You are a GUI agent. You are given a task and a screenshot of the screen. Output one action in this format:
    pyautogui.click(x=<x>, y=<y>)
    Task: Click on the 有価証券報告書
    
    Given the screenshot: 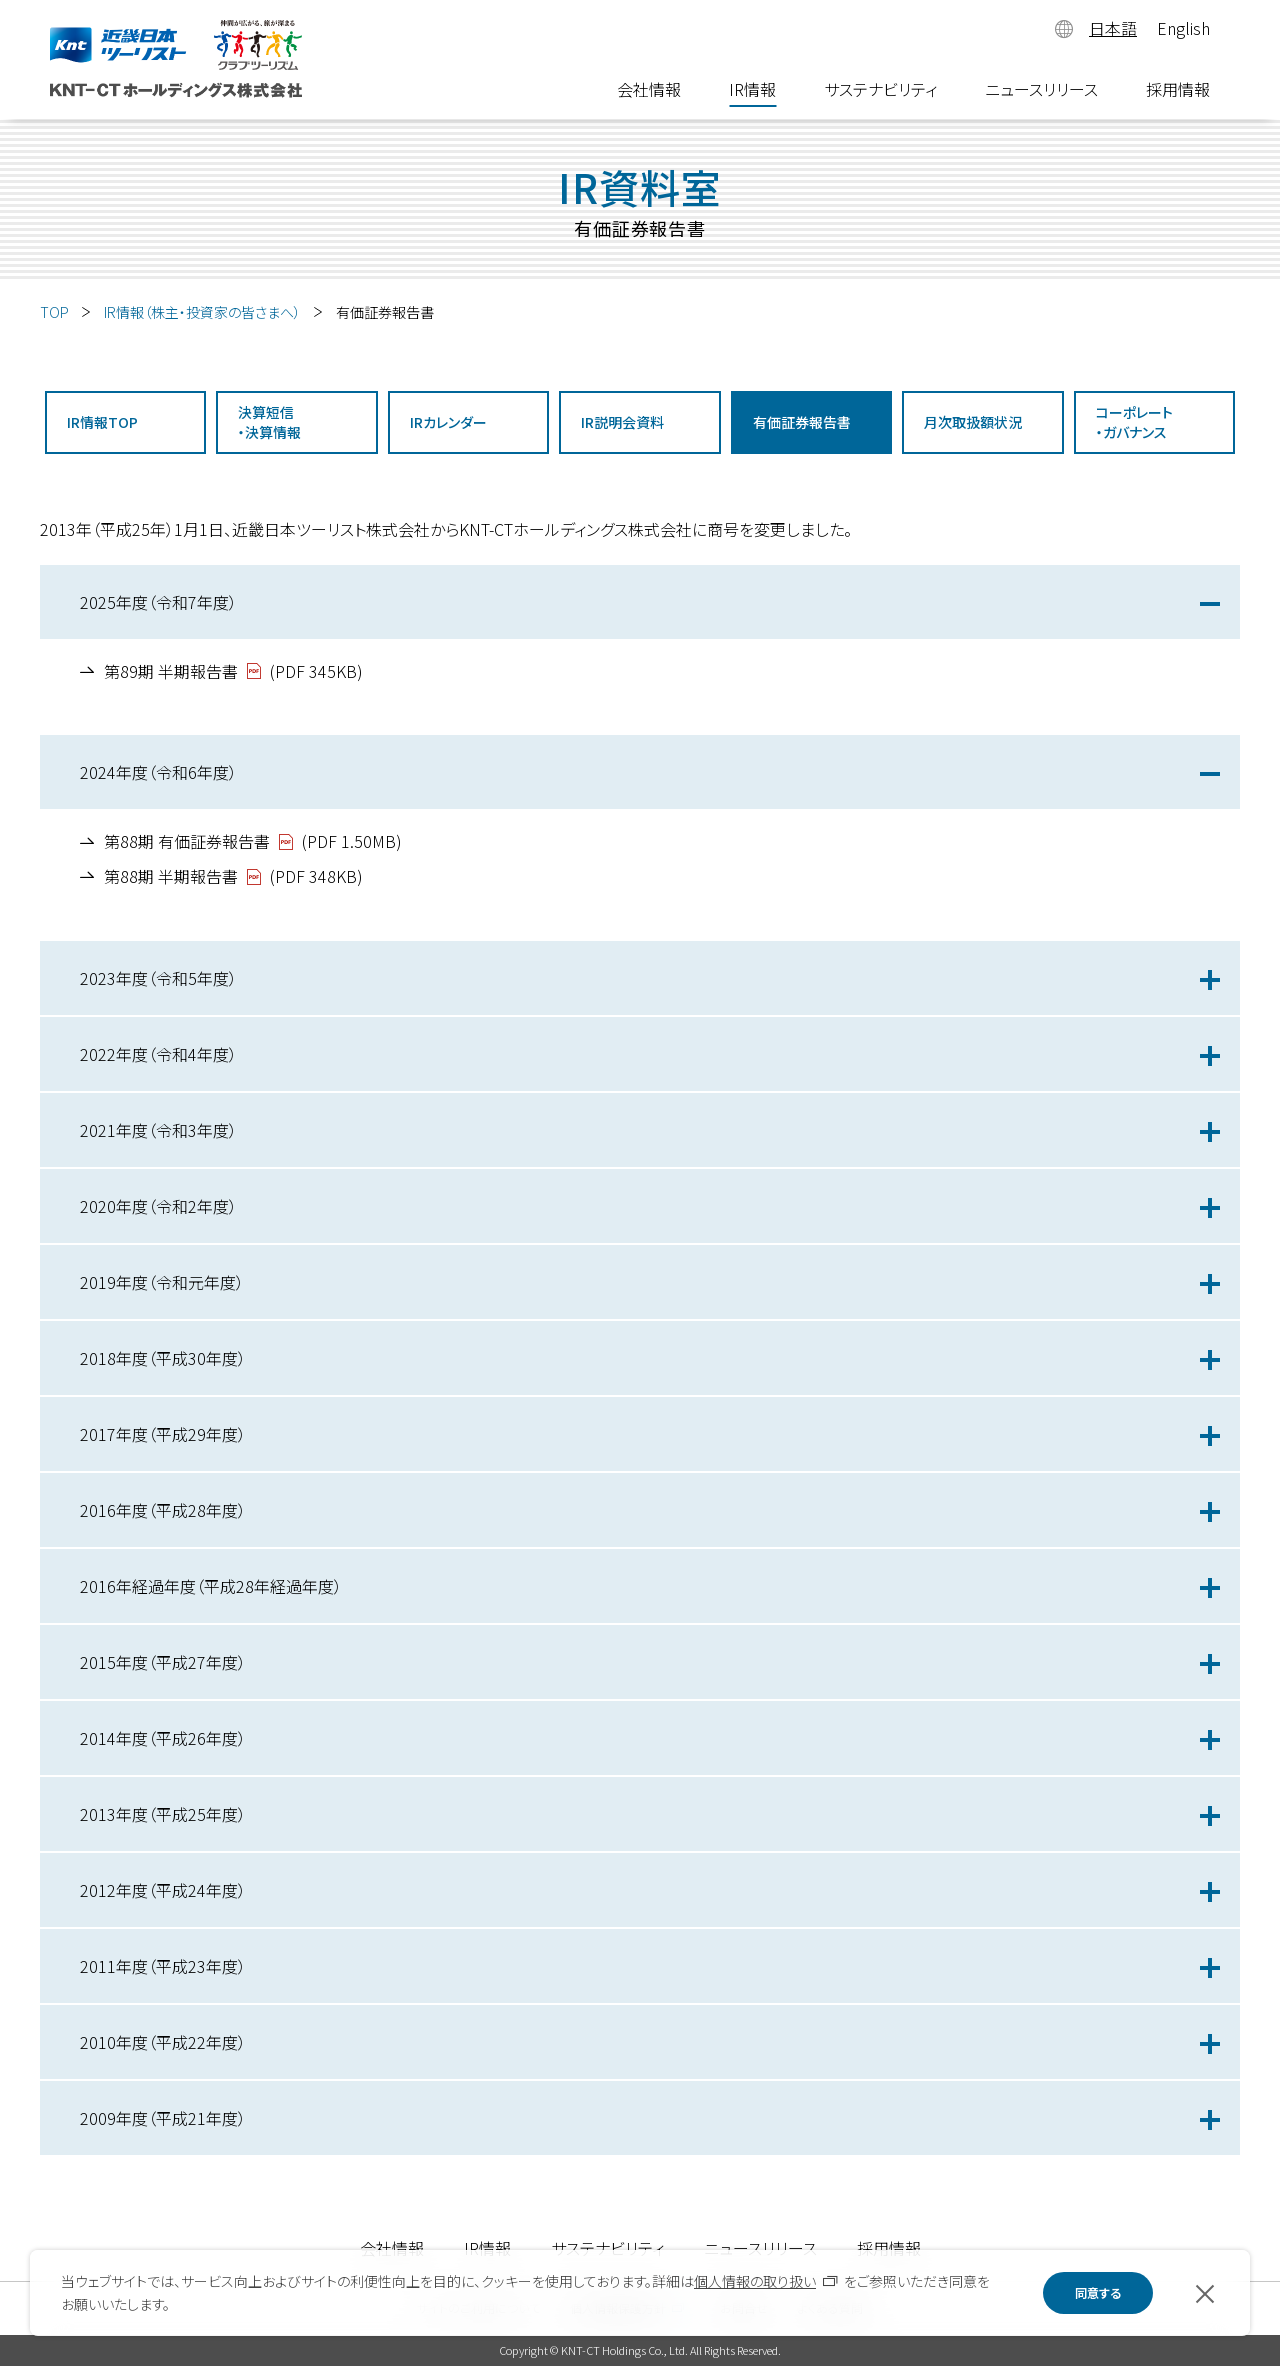 What is the action you would take?
    pyautogui.click(x=802, y=422)
    